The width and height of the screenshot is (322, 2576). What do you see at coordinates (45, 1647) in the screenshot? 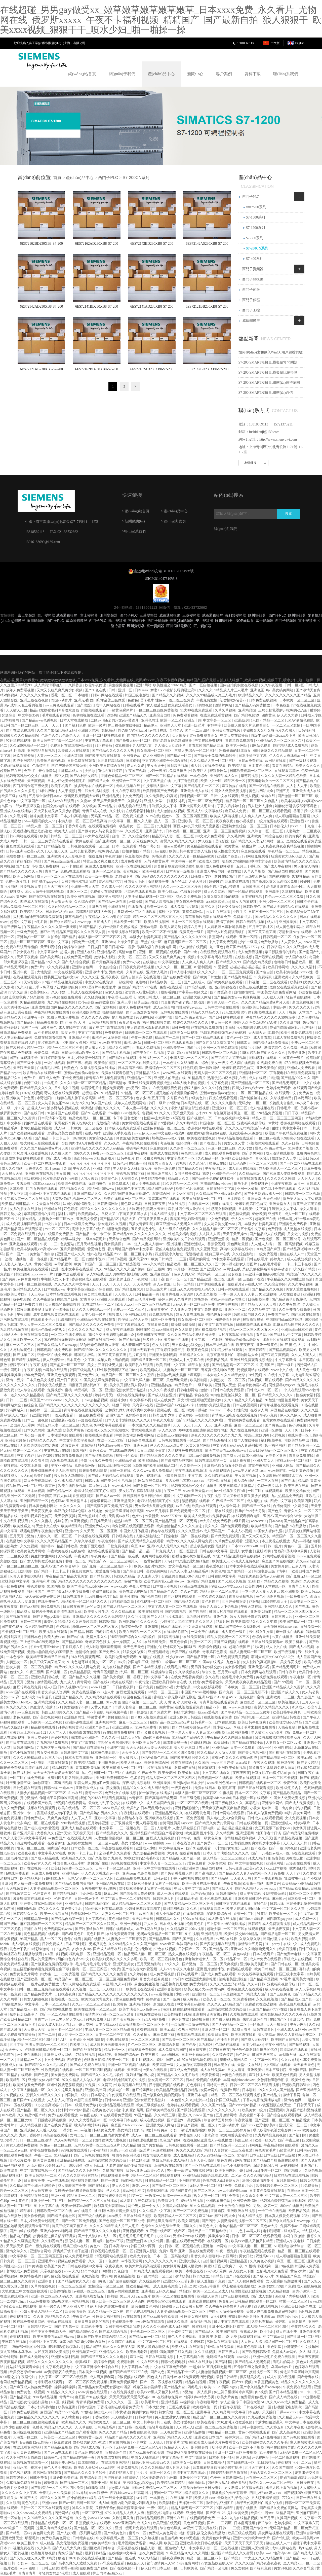
I see `性free毛茸茸videos` at bounding box center [45, 1647].